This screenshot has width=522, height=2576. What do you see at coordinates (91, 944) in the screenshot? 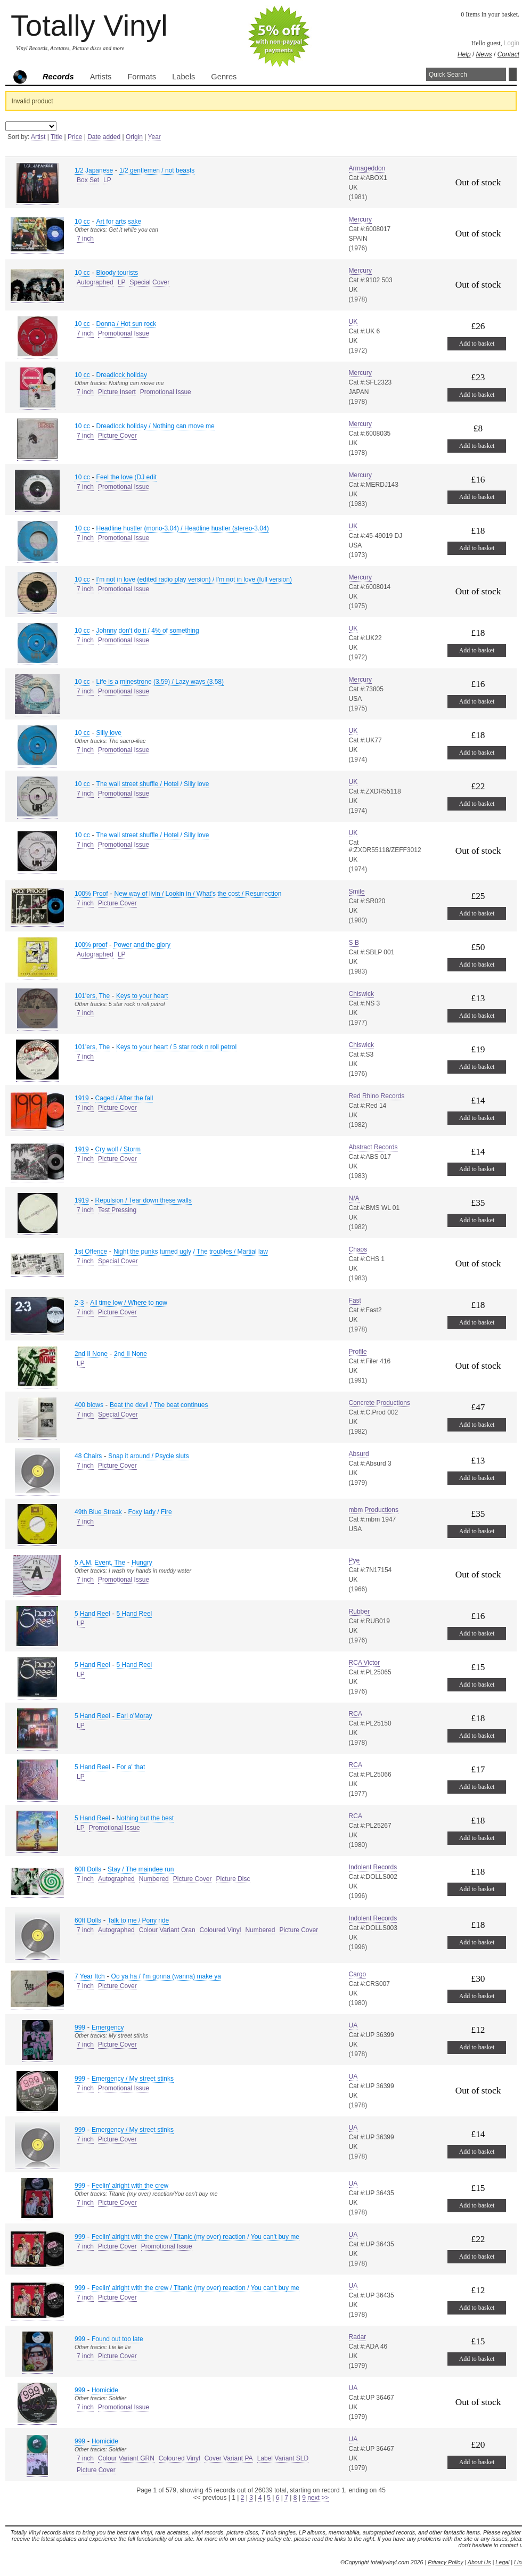
I see `100% proof` at bounding box center [91, 944].